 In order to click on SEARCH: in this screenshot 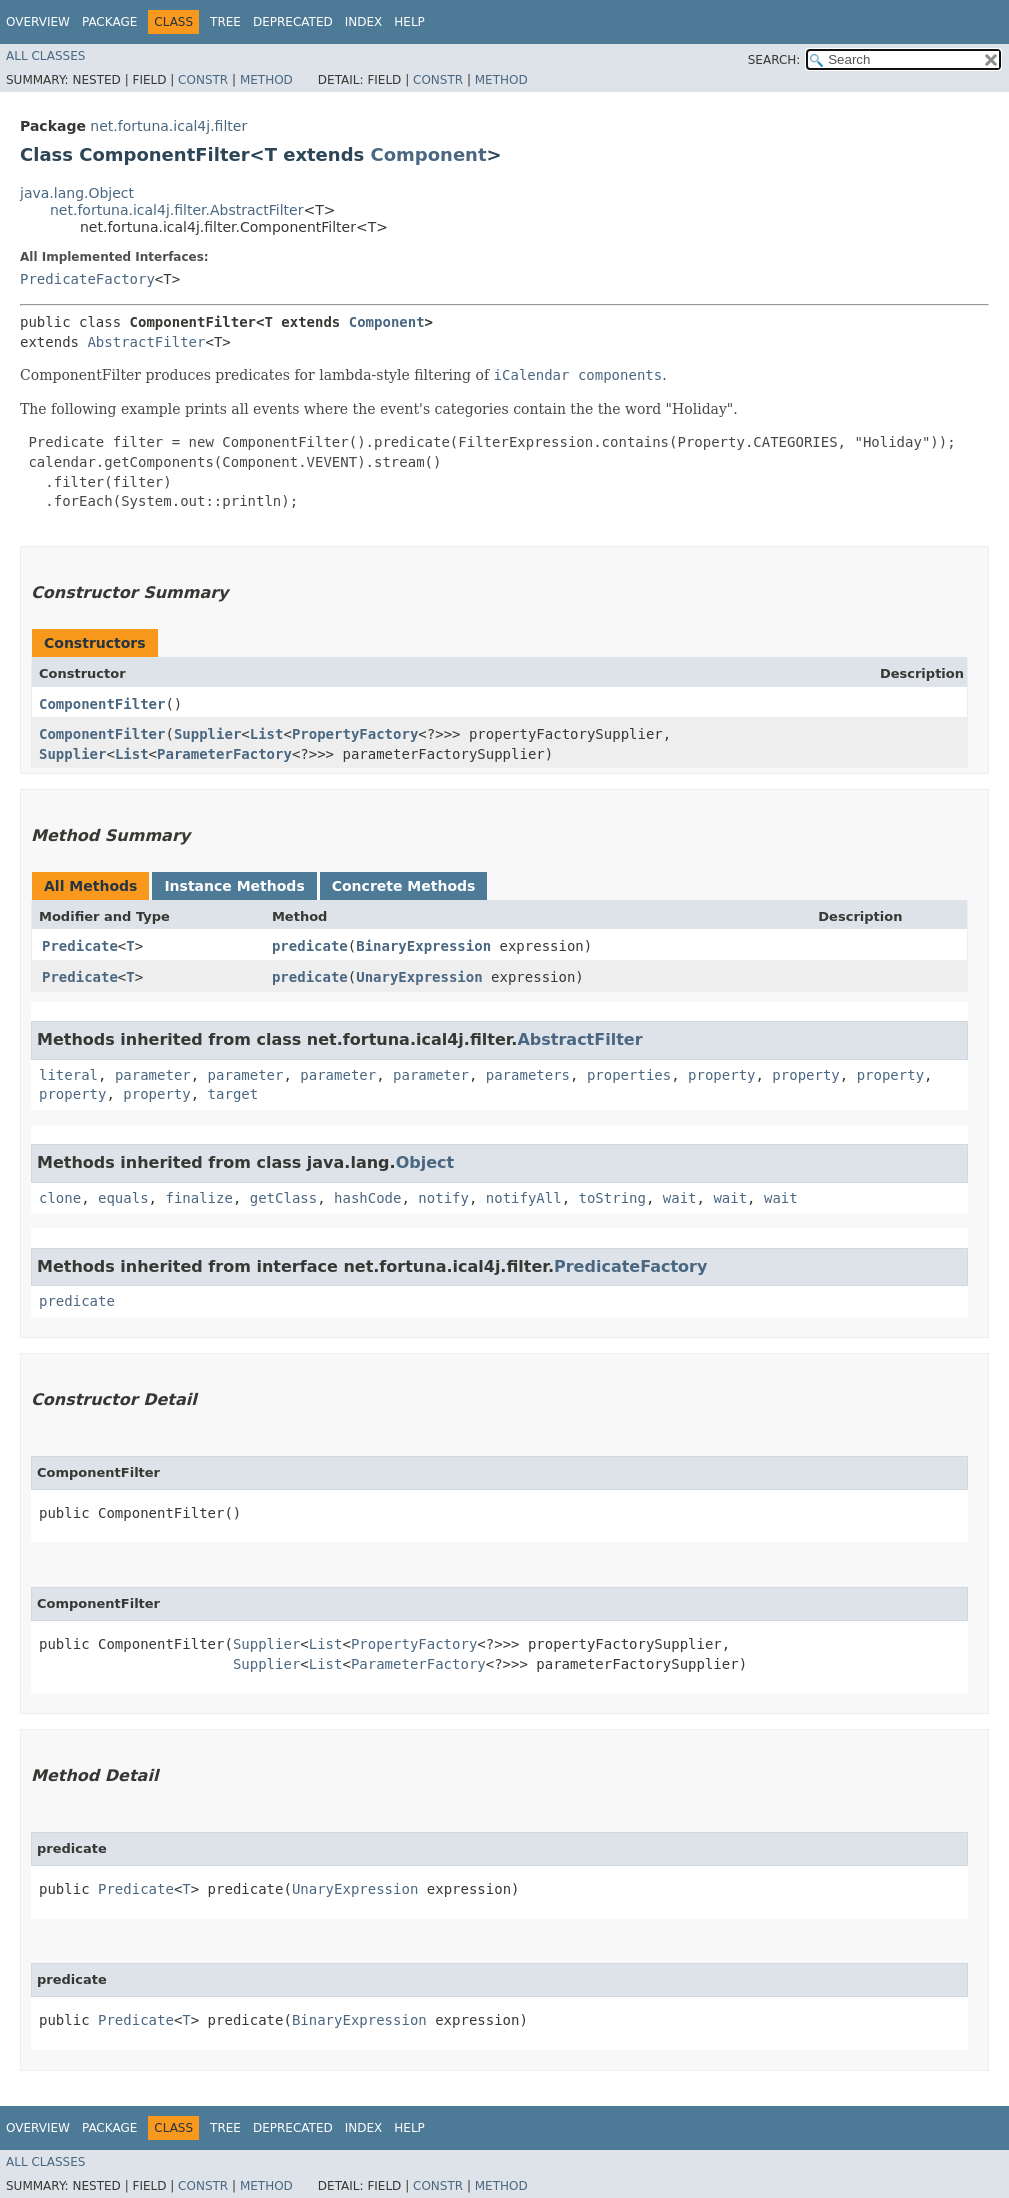, I will do `click(774, 60)`.